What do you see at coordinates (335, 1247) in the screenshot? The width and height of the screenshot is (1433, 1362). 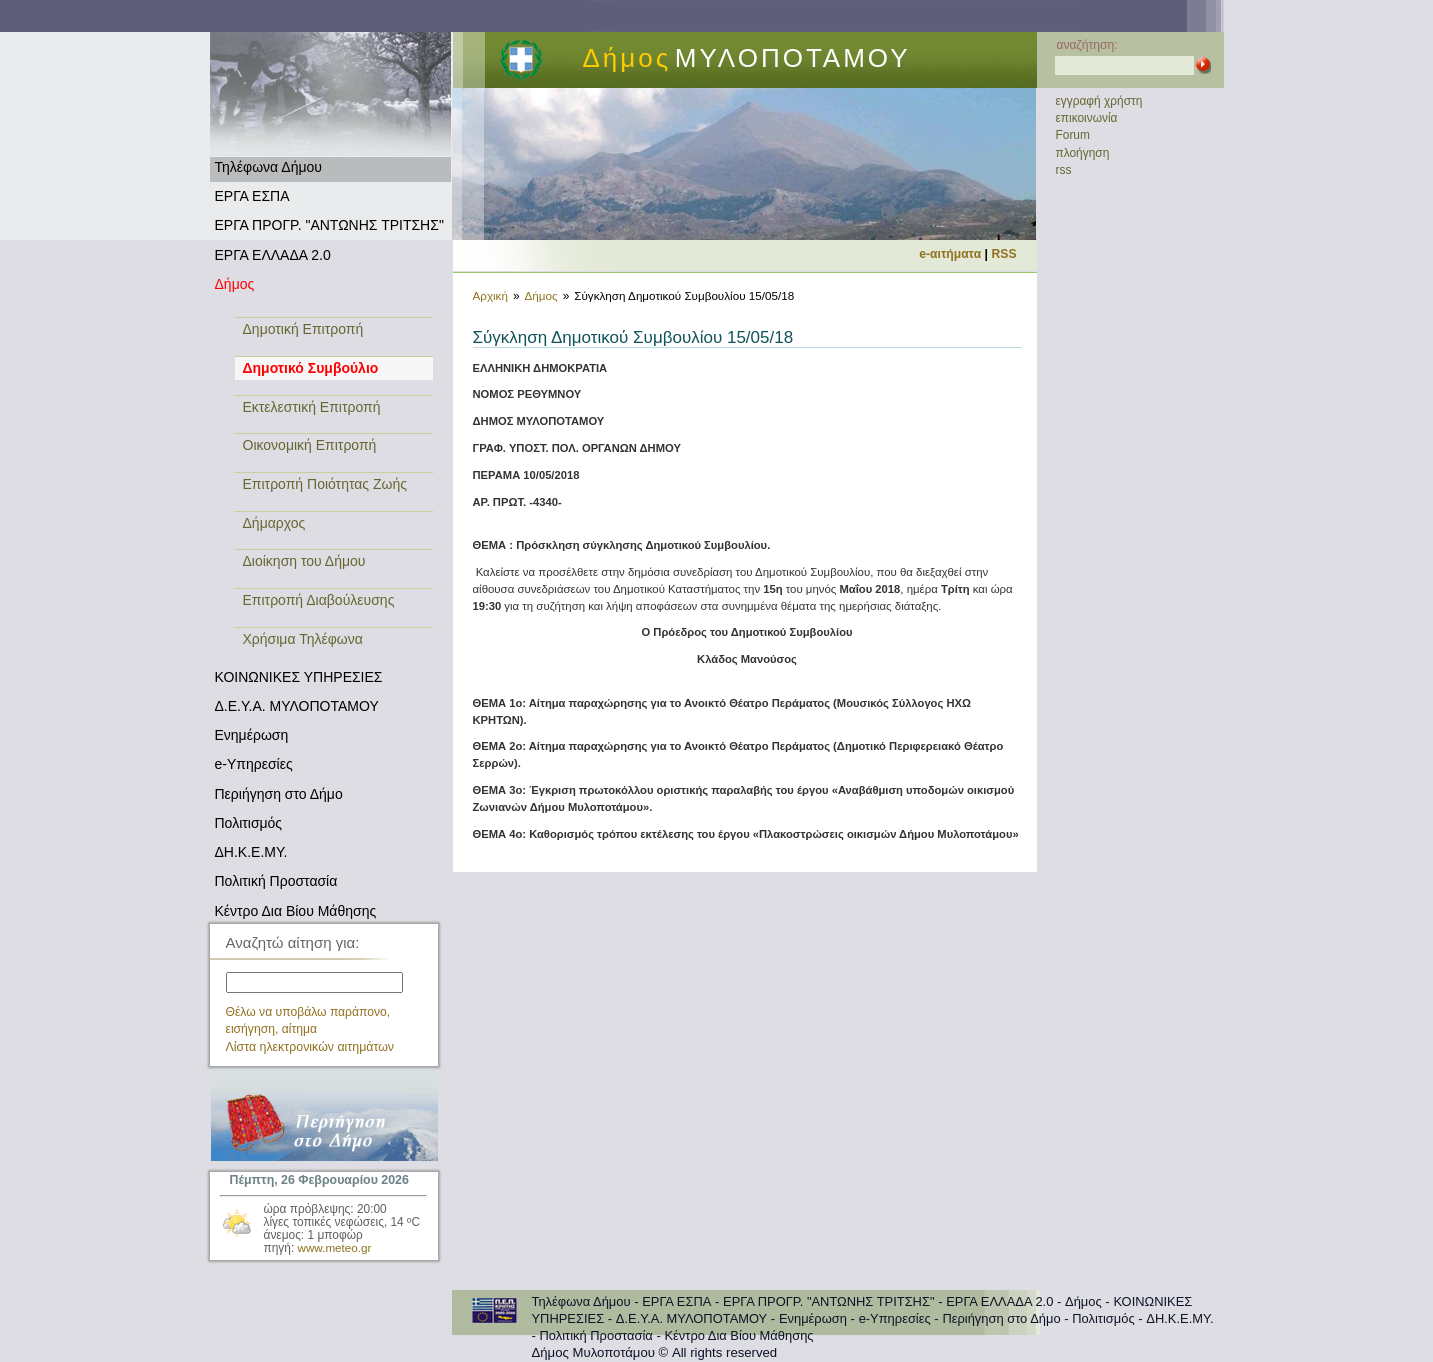 I see `www.meteo.gr` at bounding box center [335, 1247].